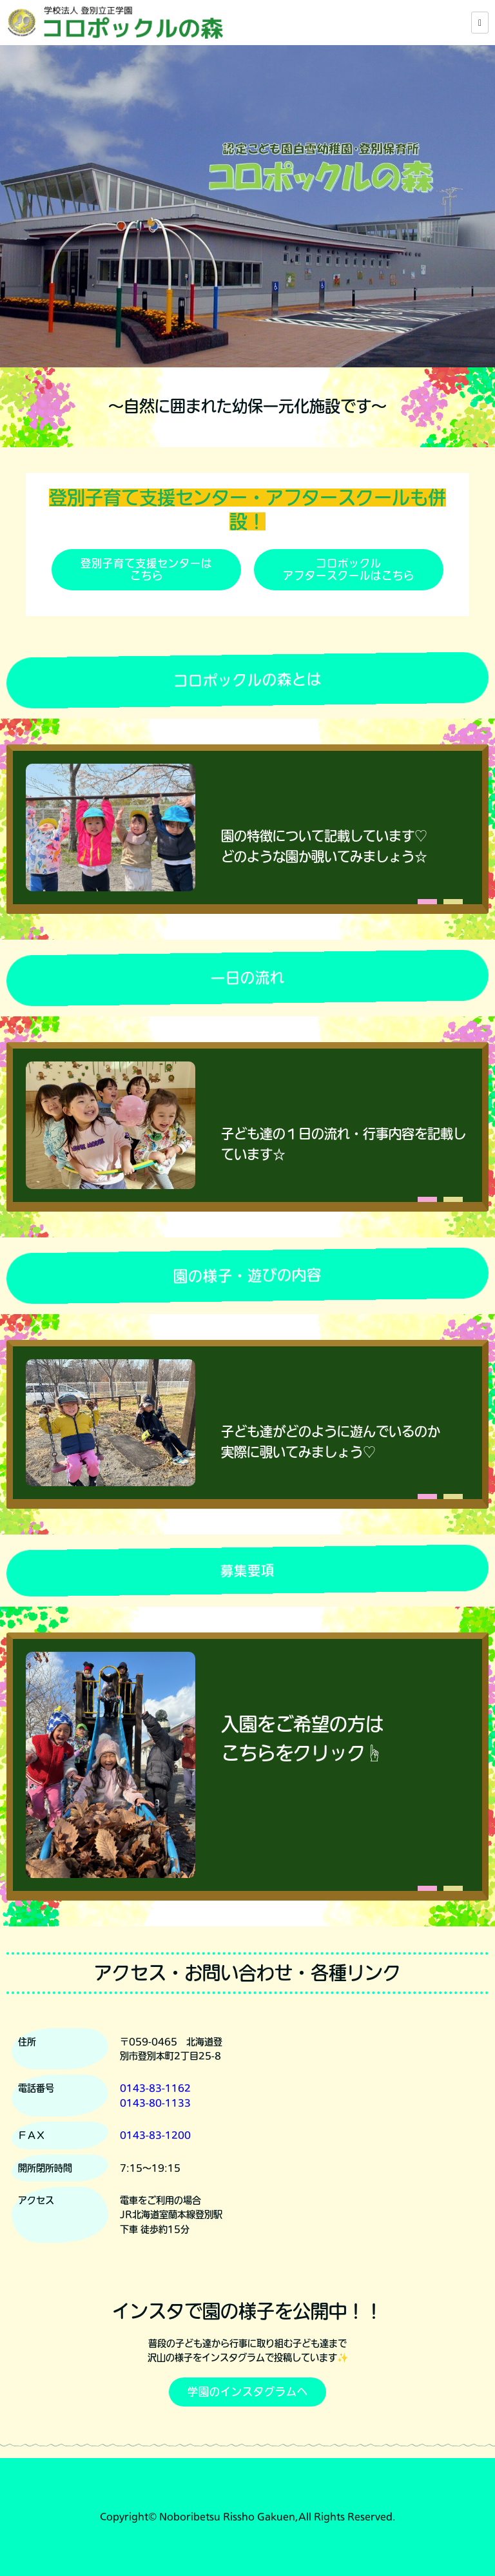 The image size is (495, 2576). I want to click on 0143-83-1162, so click(155, 2088).